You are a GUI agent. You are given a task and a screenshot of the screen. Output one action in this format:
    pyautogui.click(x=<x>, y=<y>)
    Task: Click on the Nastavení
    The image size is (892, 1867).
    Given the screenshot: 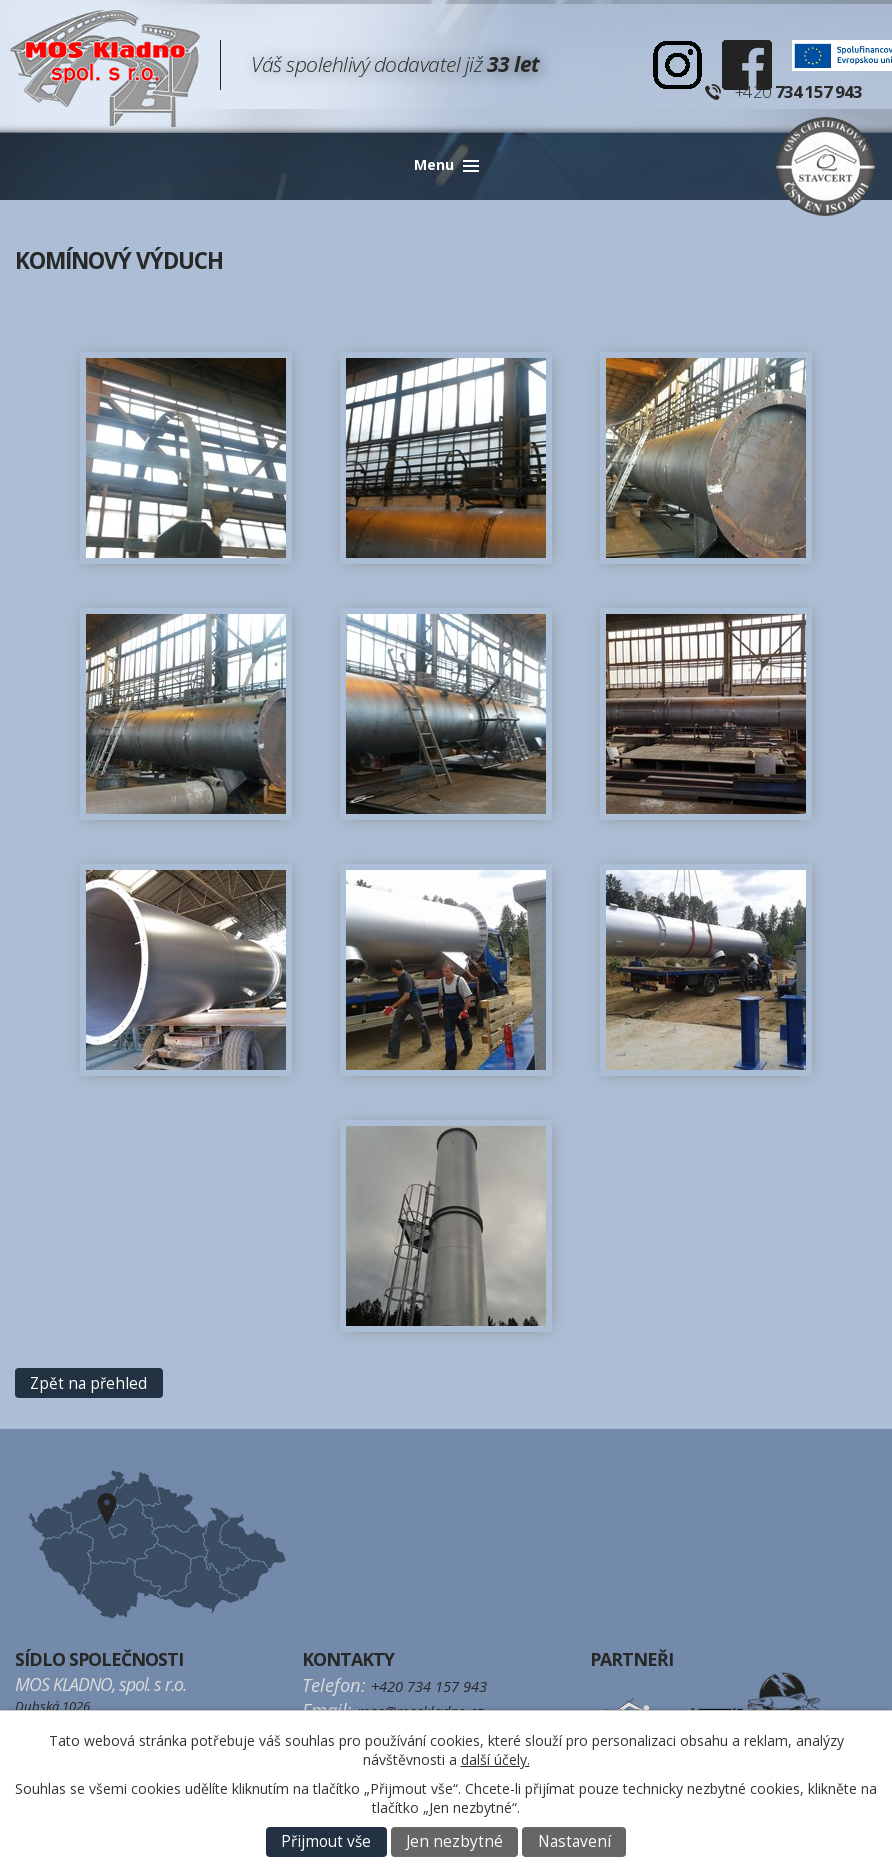 What is the action you would take?
    pyautogui.click(x=574, y=1841)
    